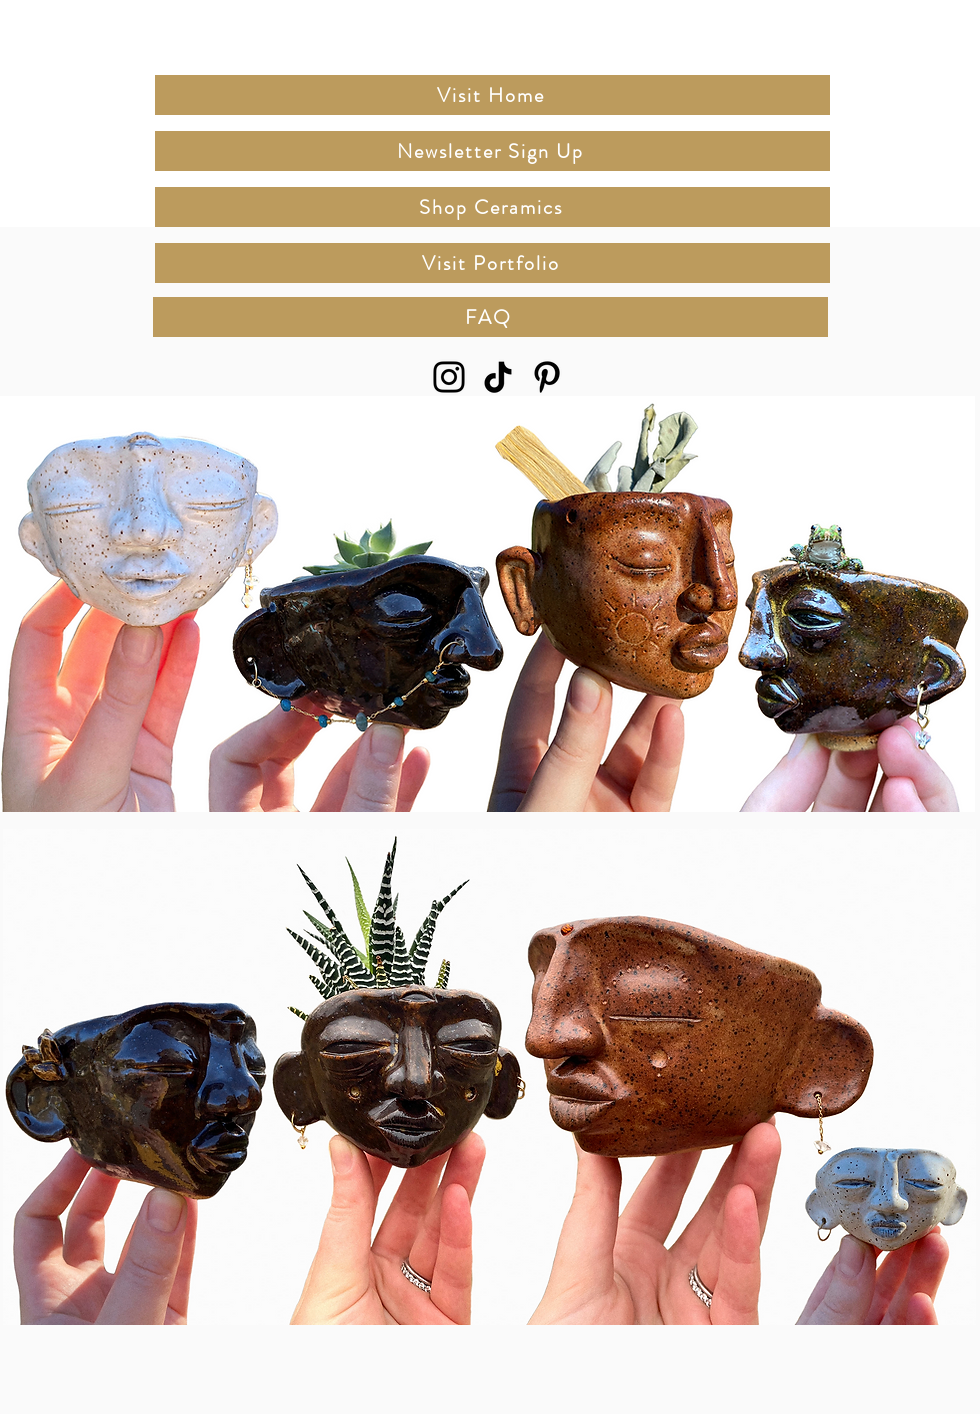  I want to click on [Newsletter Sign Up], so click(492, 151).